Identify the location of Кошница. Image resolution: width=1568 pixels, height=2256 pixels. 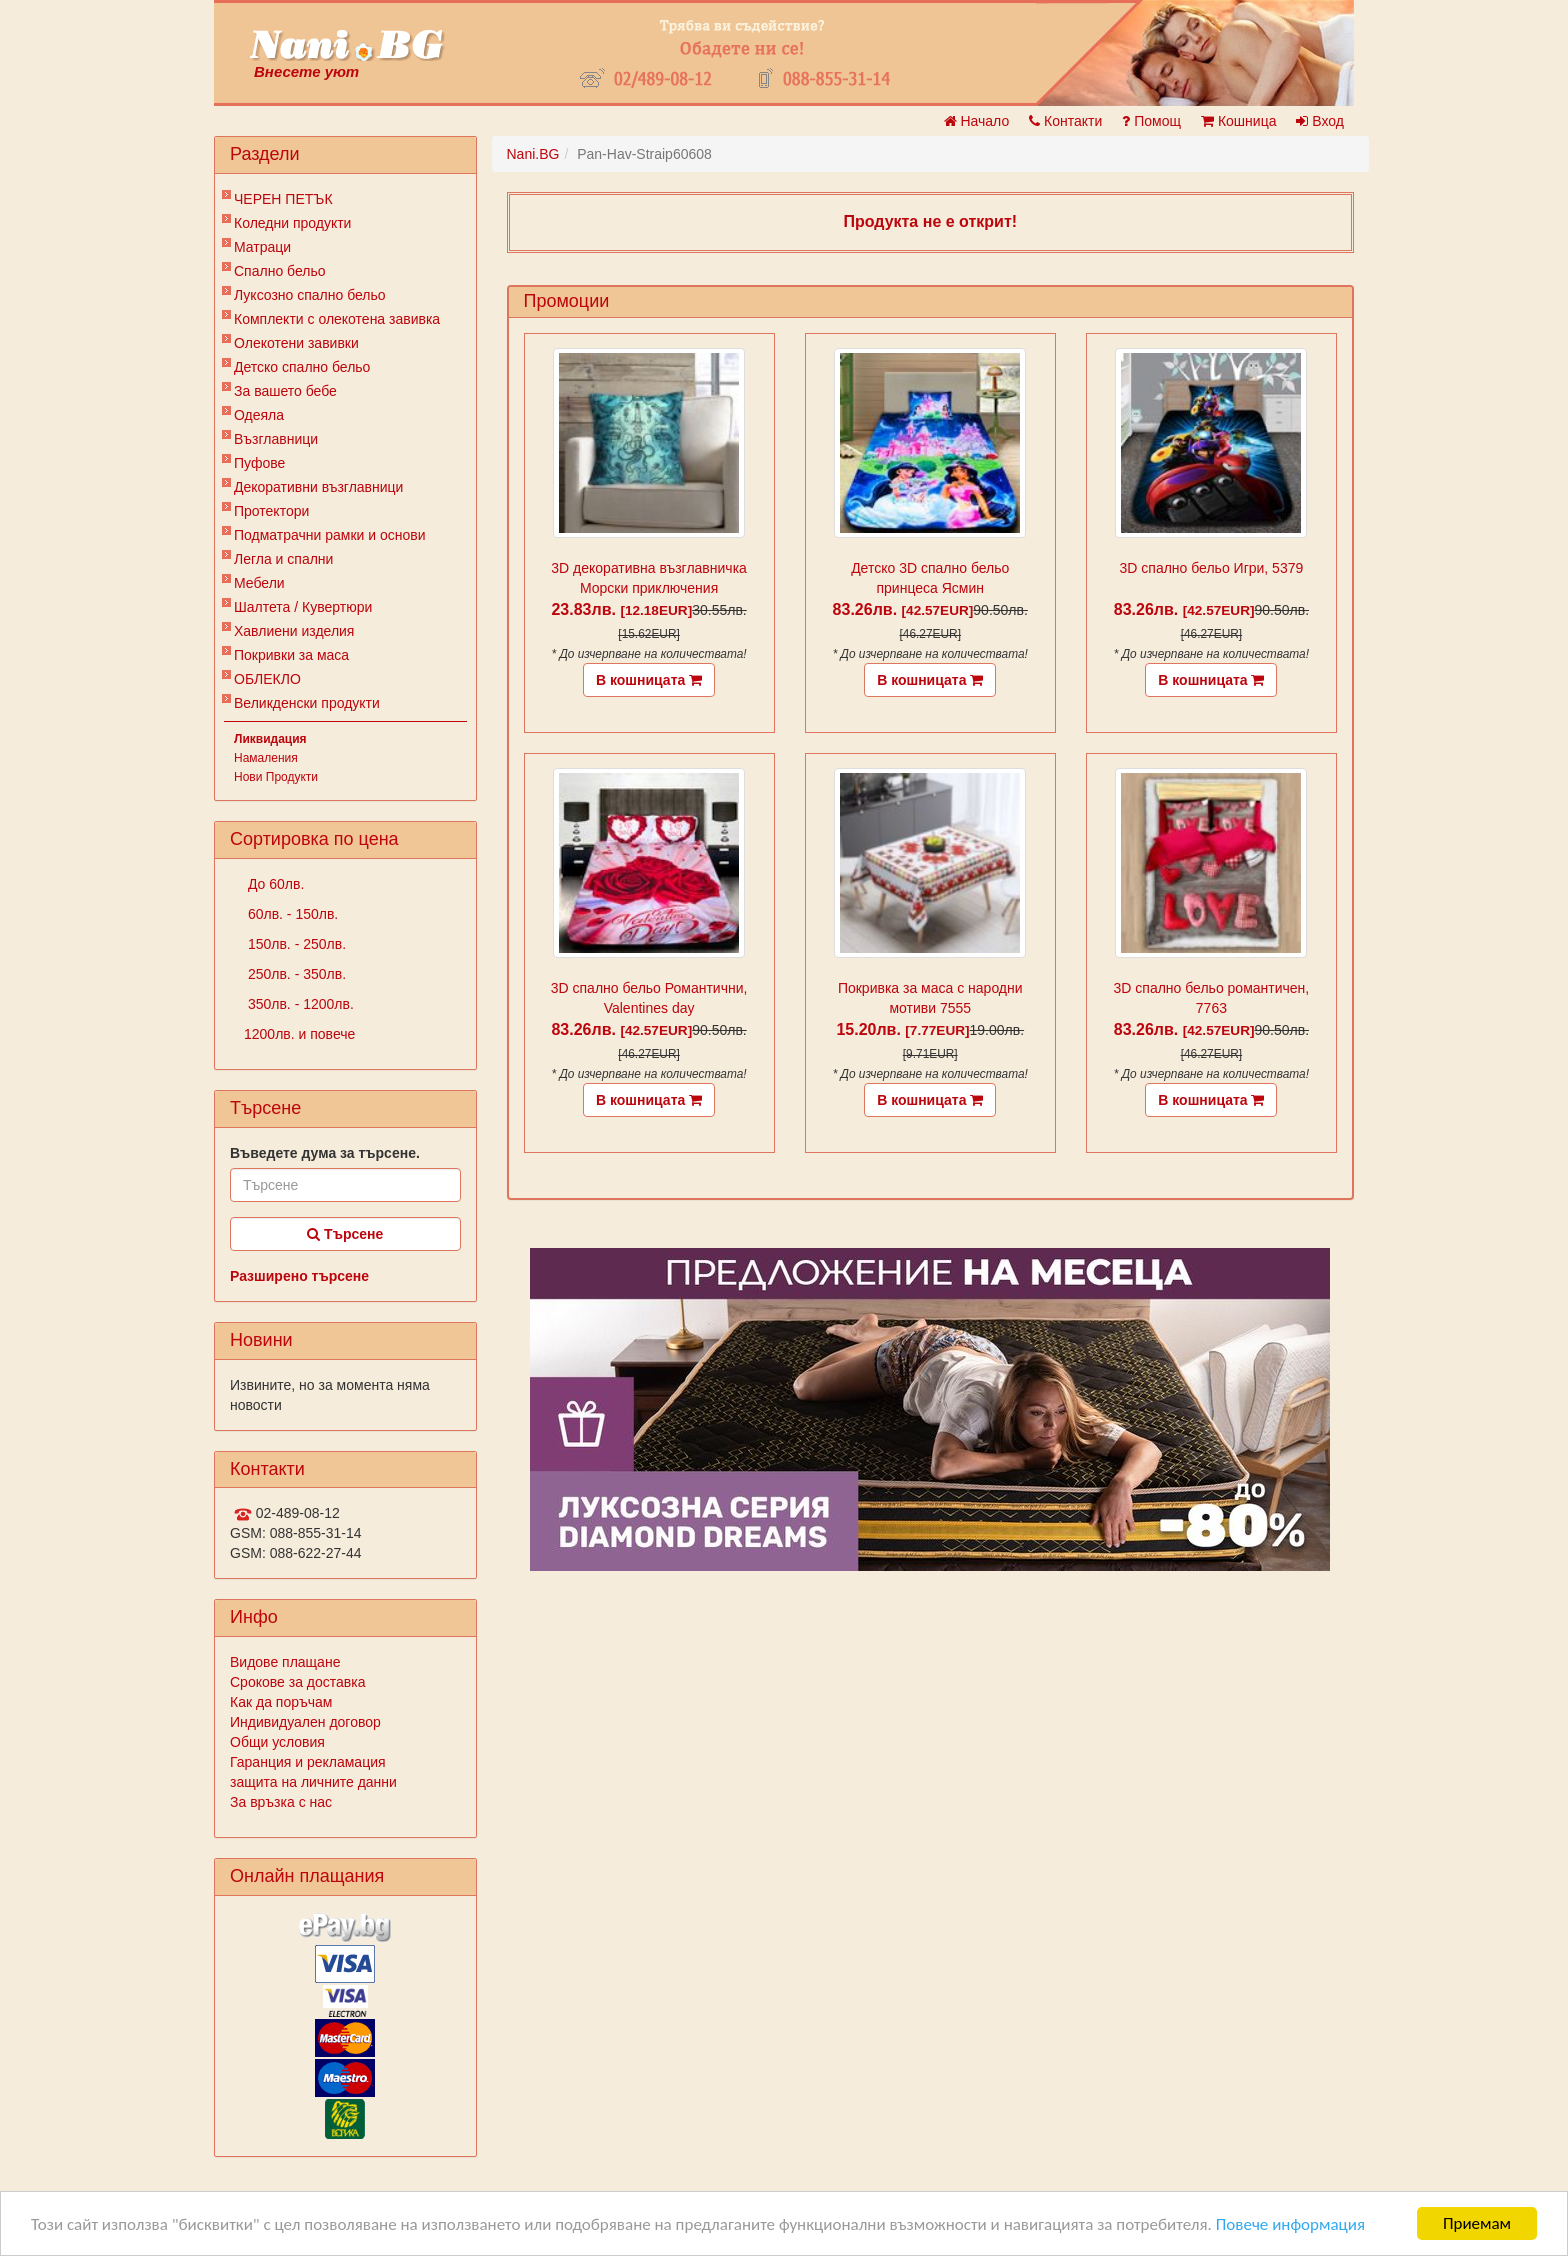
(1238, 121).